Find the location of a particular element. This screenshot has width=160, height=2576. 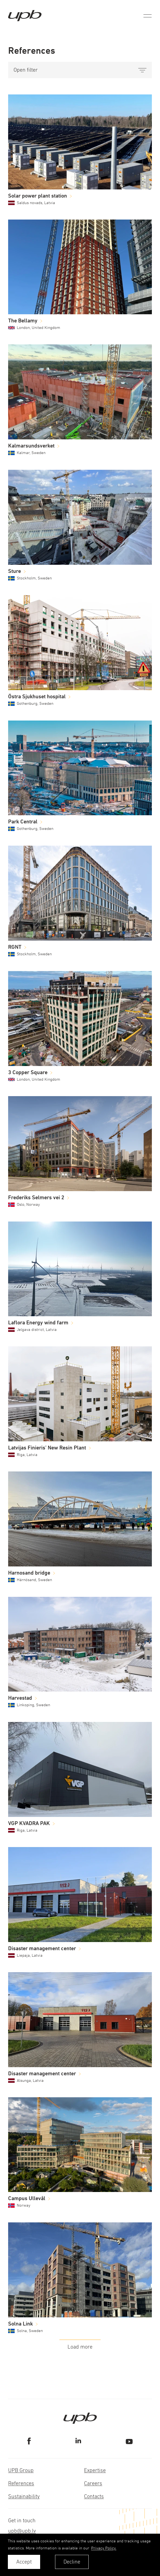

Expertise is located at coordinates (95, 2470).